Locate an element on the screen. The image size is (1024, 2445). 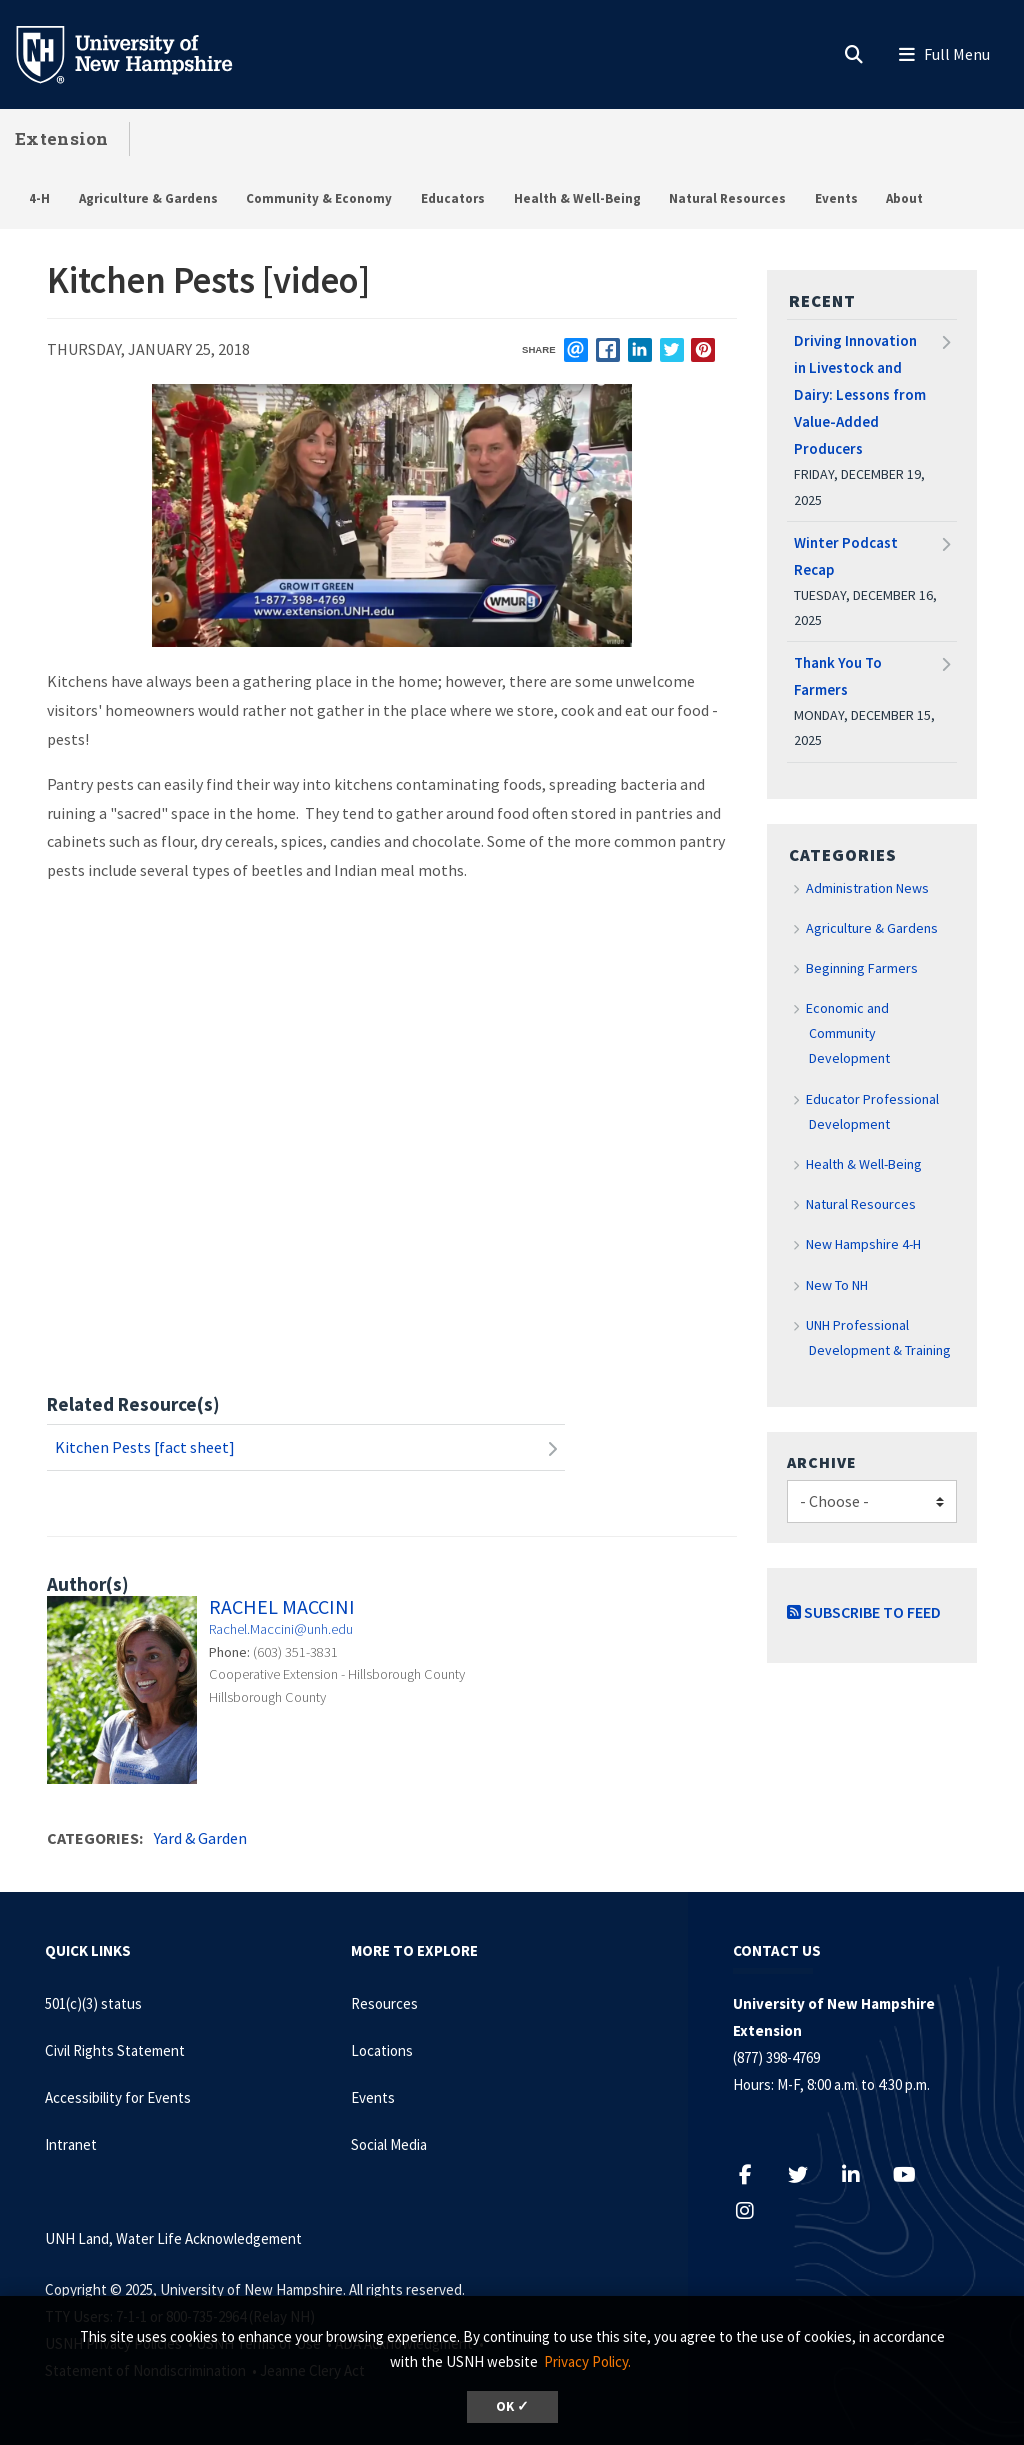
About is located at coordinates (904, 198).